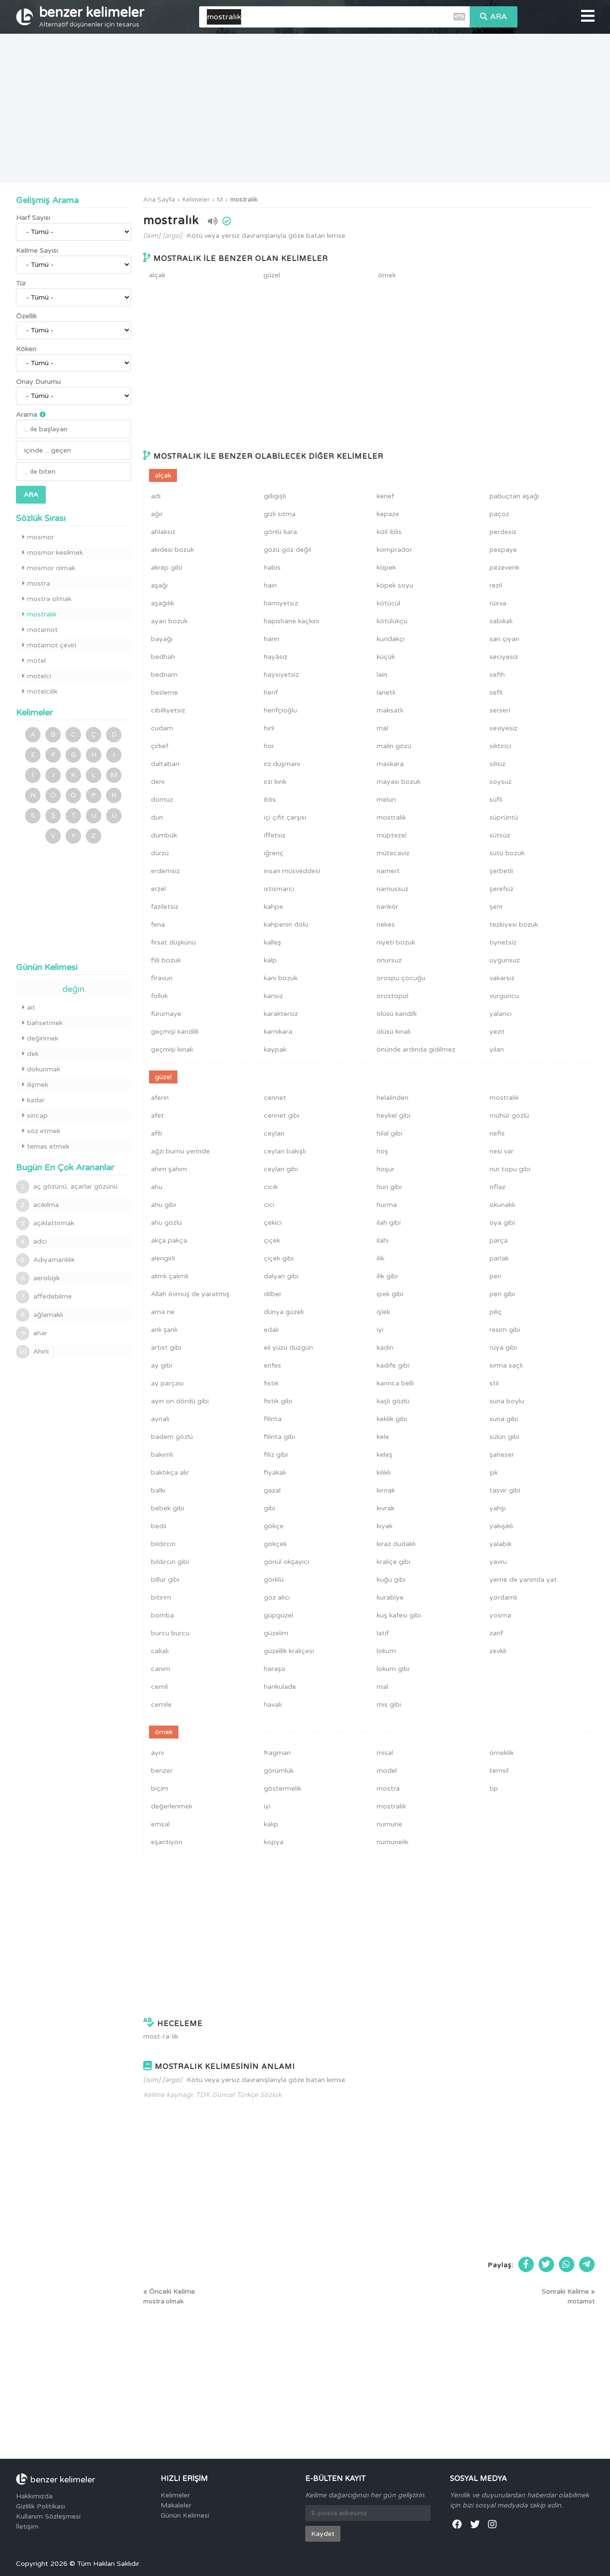 This screenshot has height=2576, width=610. I want to click on kalp, so click(270, 960).